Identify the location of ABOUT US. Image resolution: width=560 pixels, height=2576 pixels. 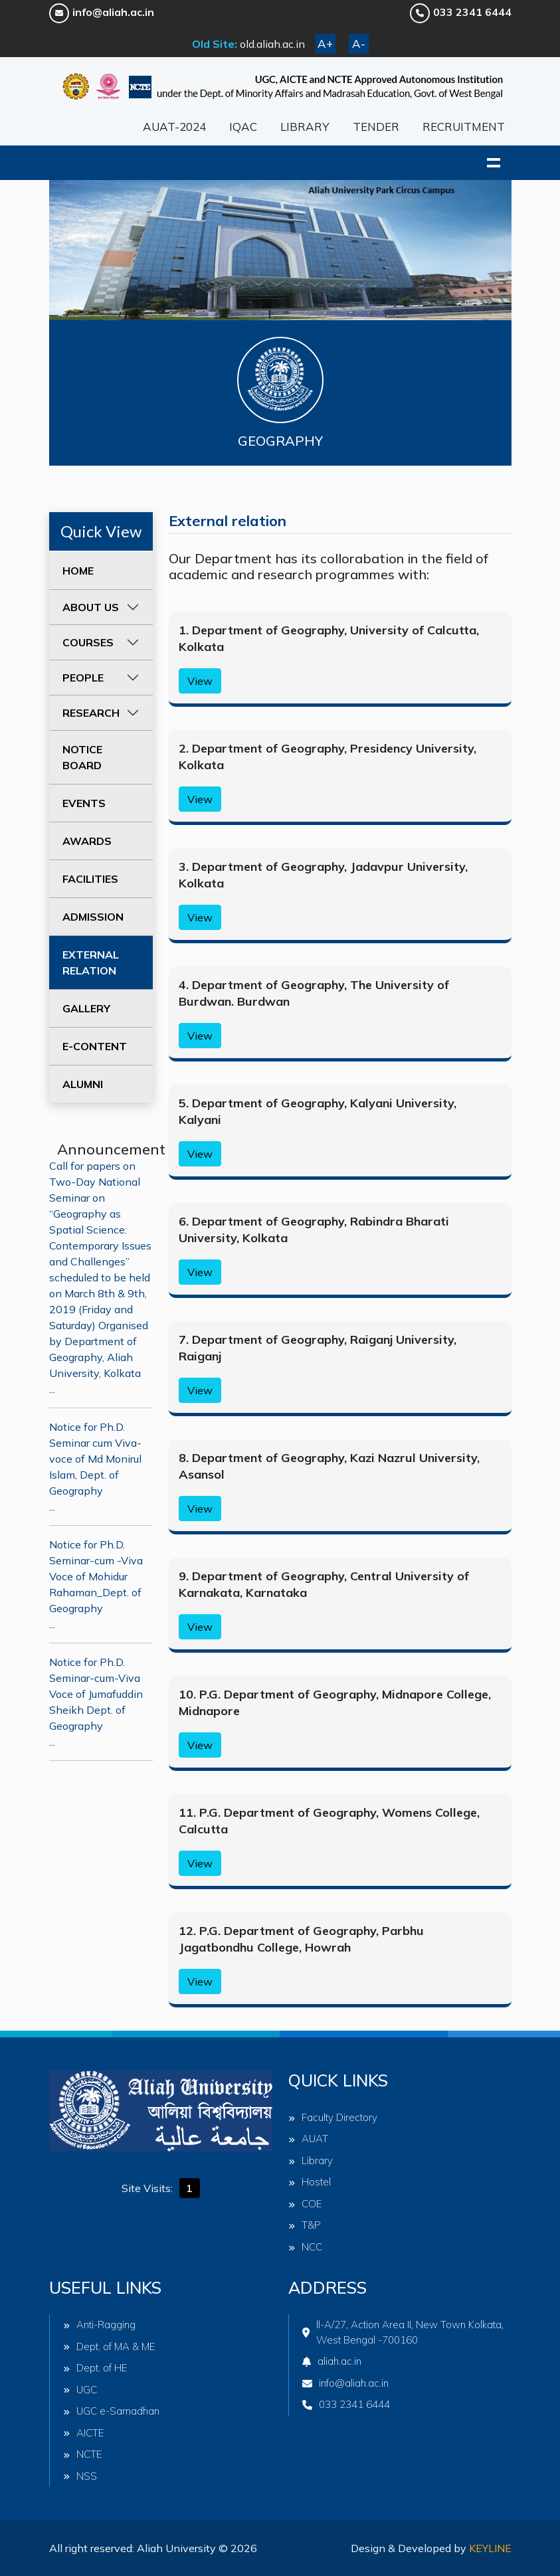
(90, 607).